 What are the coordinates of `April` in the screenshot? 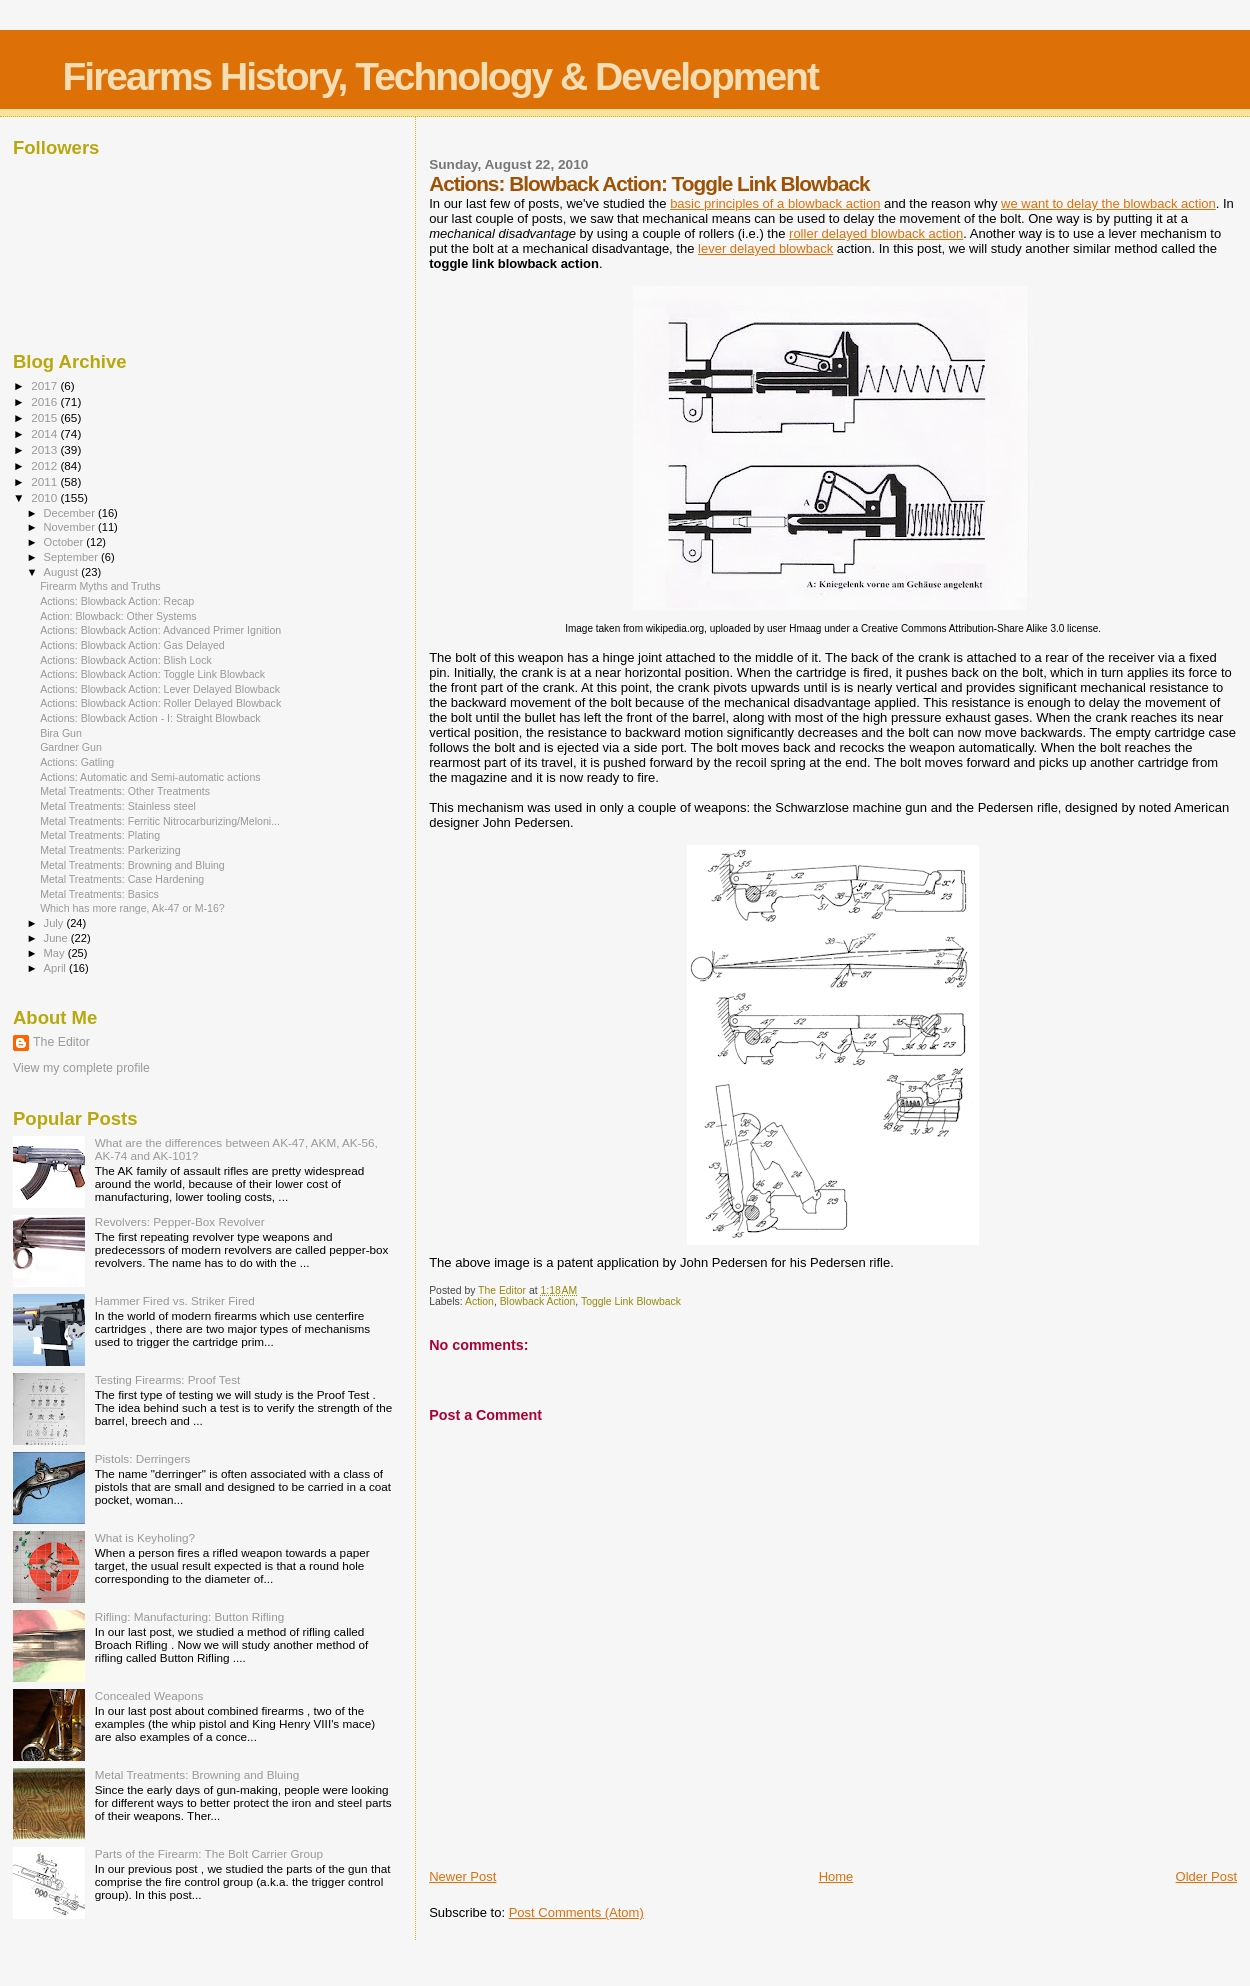 It's located at (56, 968).